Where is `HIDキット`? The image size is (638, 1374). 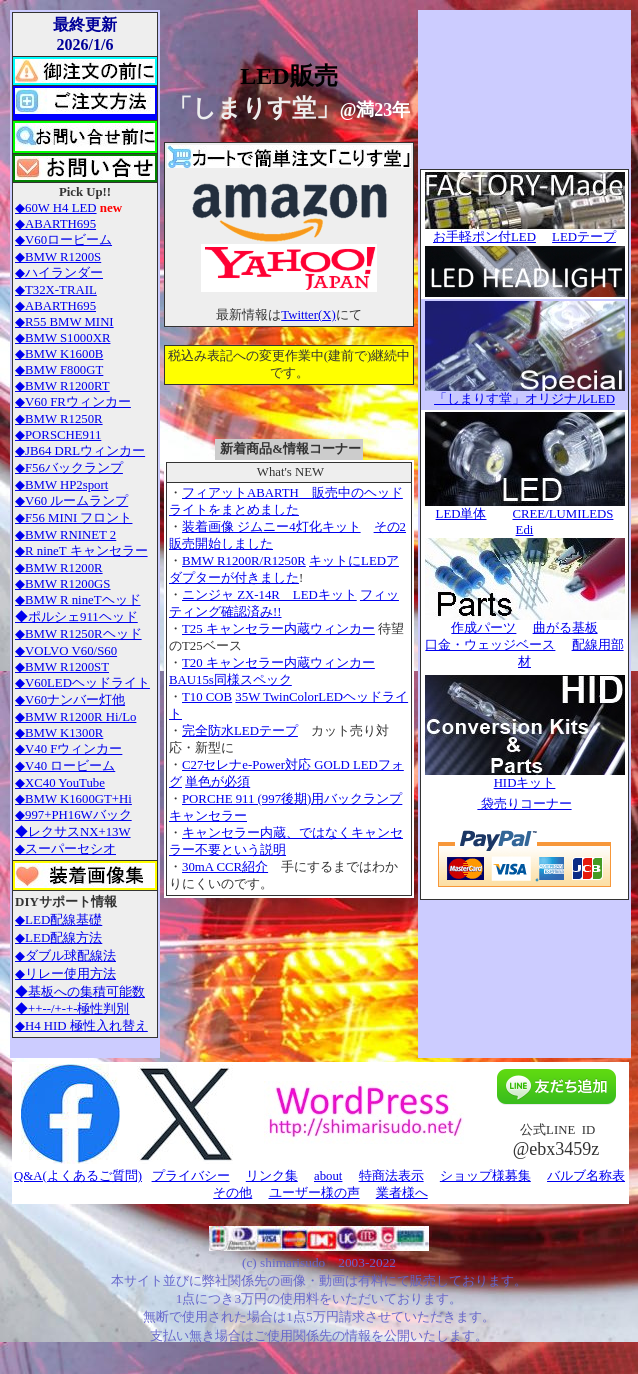
HIDキット is located at coordinates (525, 783).